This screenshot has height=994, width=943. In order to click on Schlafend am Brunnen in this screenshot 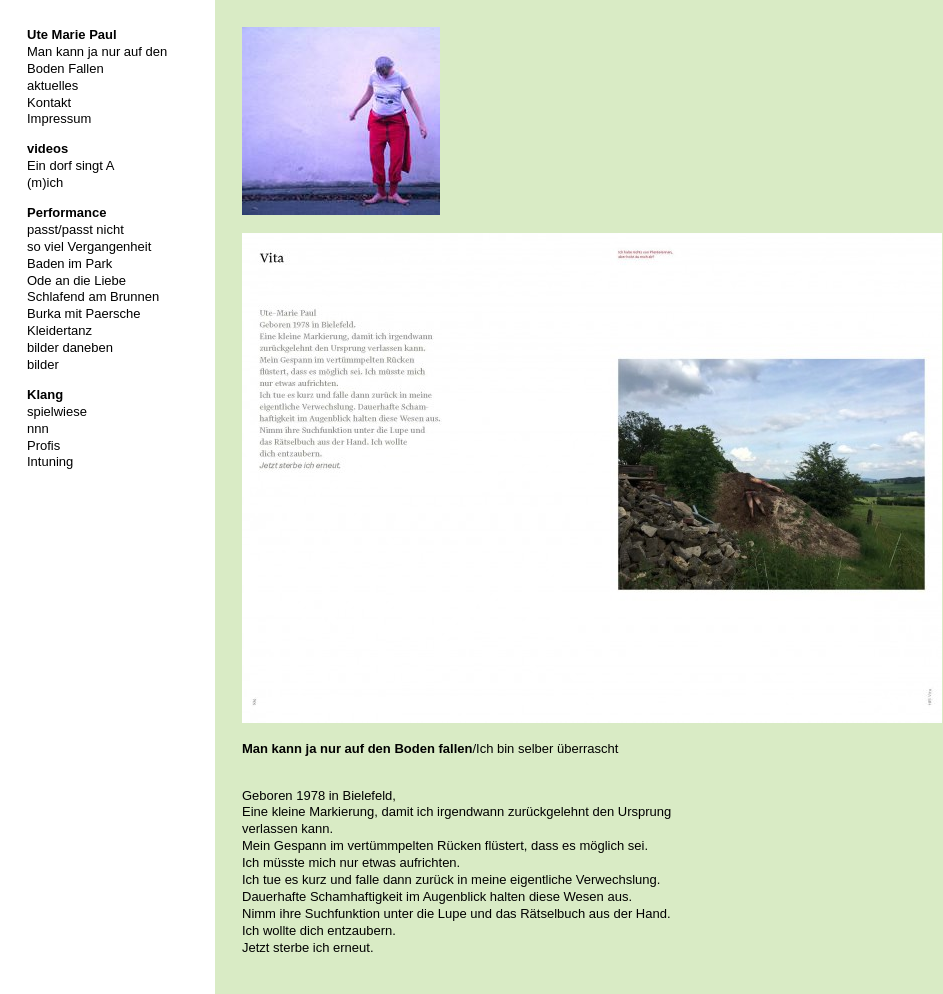, I will do `click(93, 296)`.